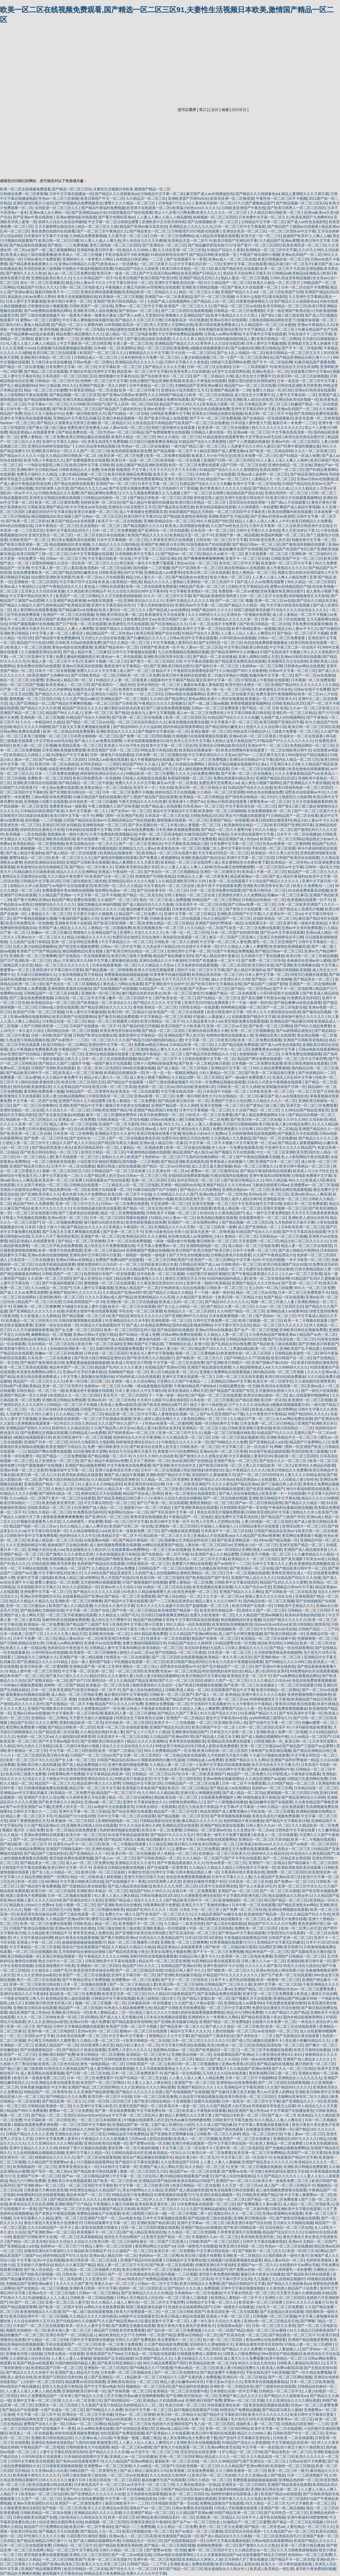  I want to click on 国产精品久久久久久吹潮, so click(40, 708).